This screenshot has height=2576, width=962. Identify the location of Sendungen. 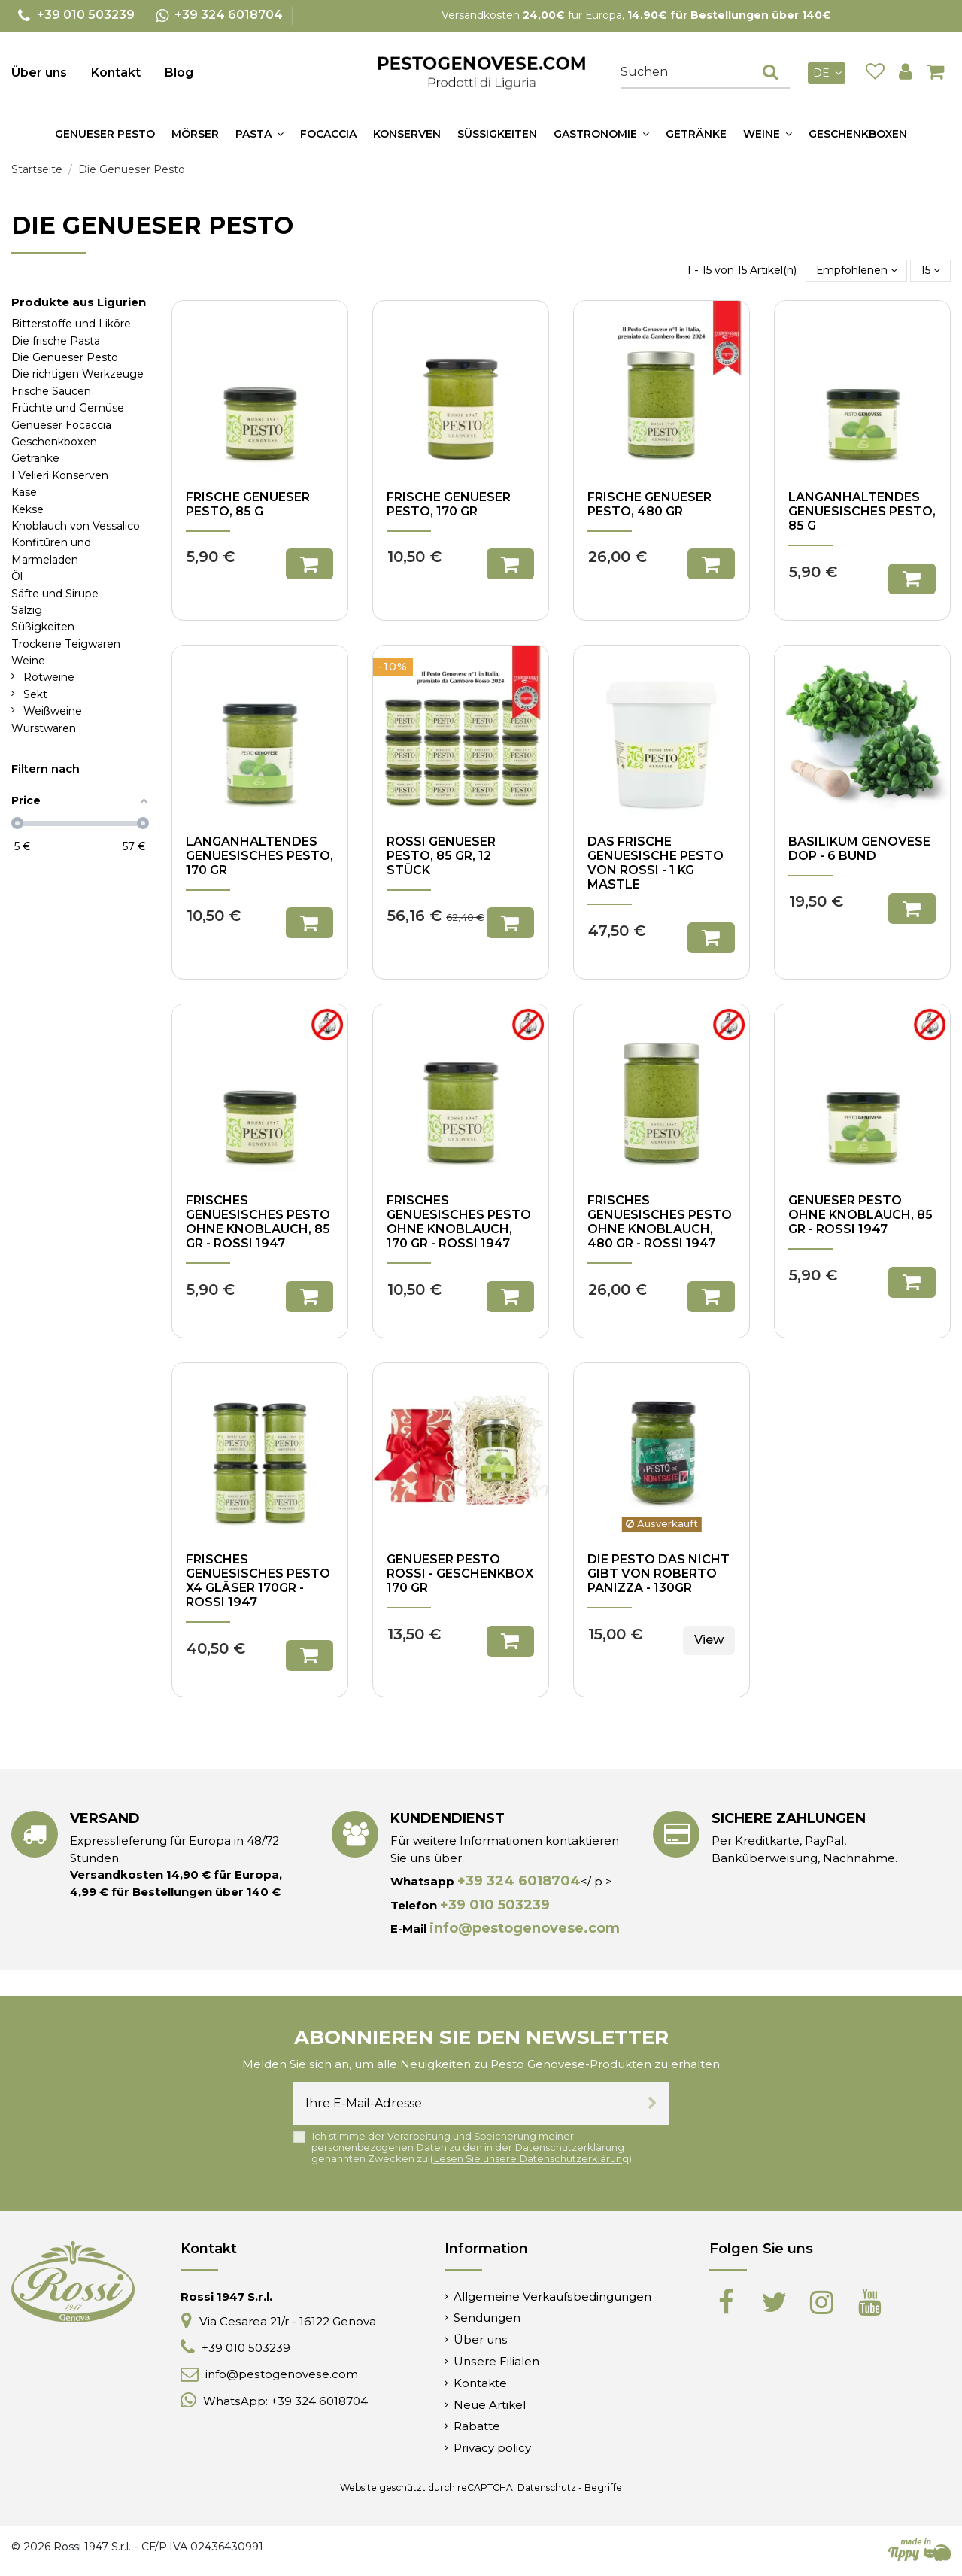
(487, 2317).